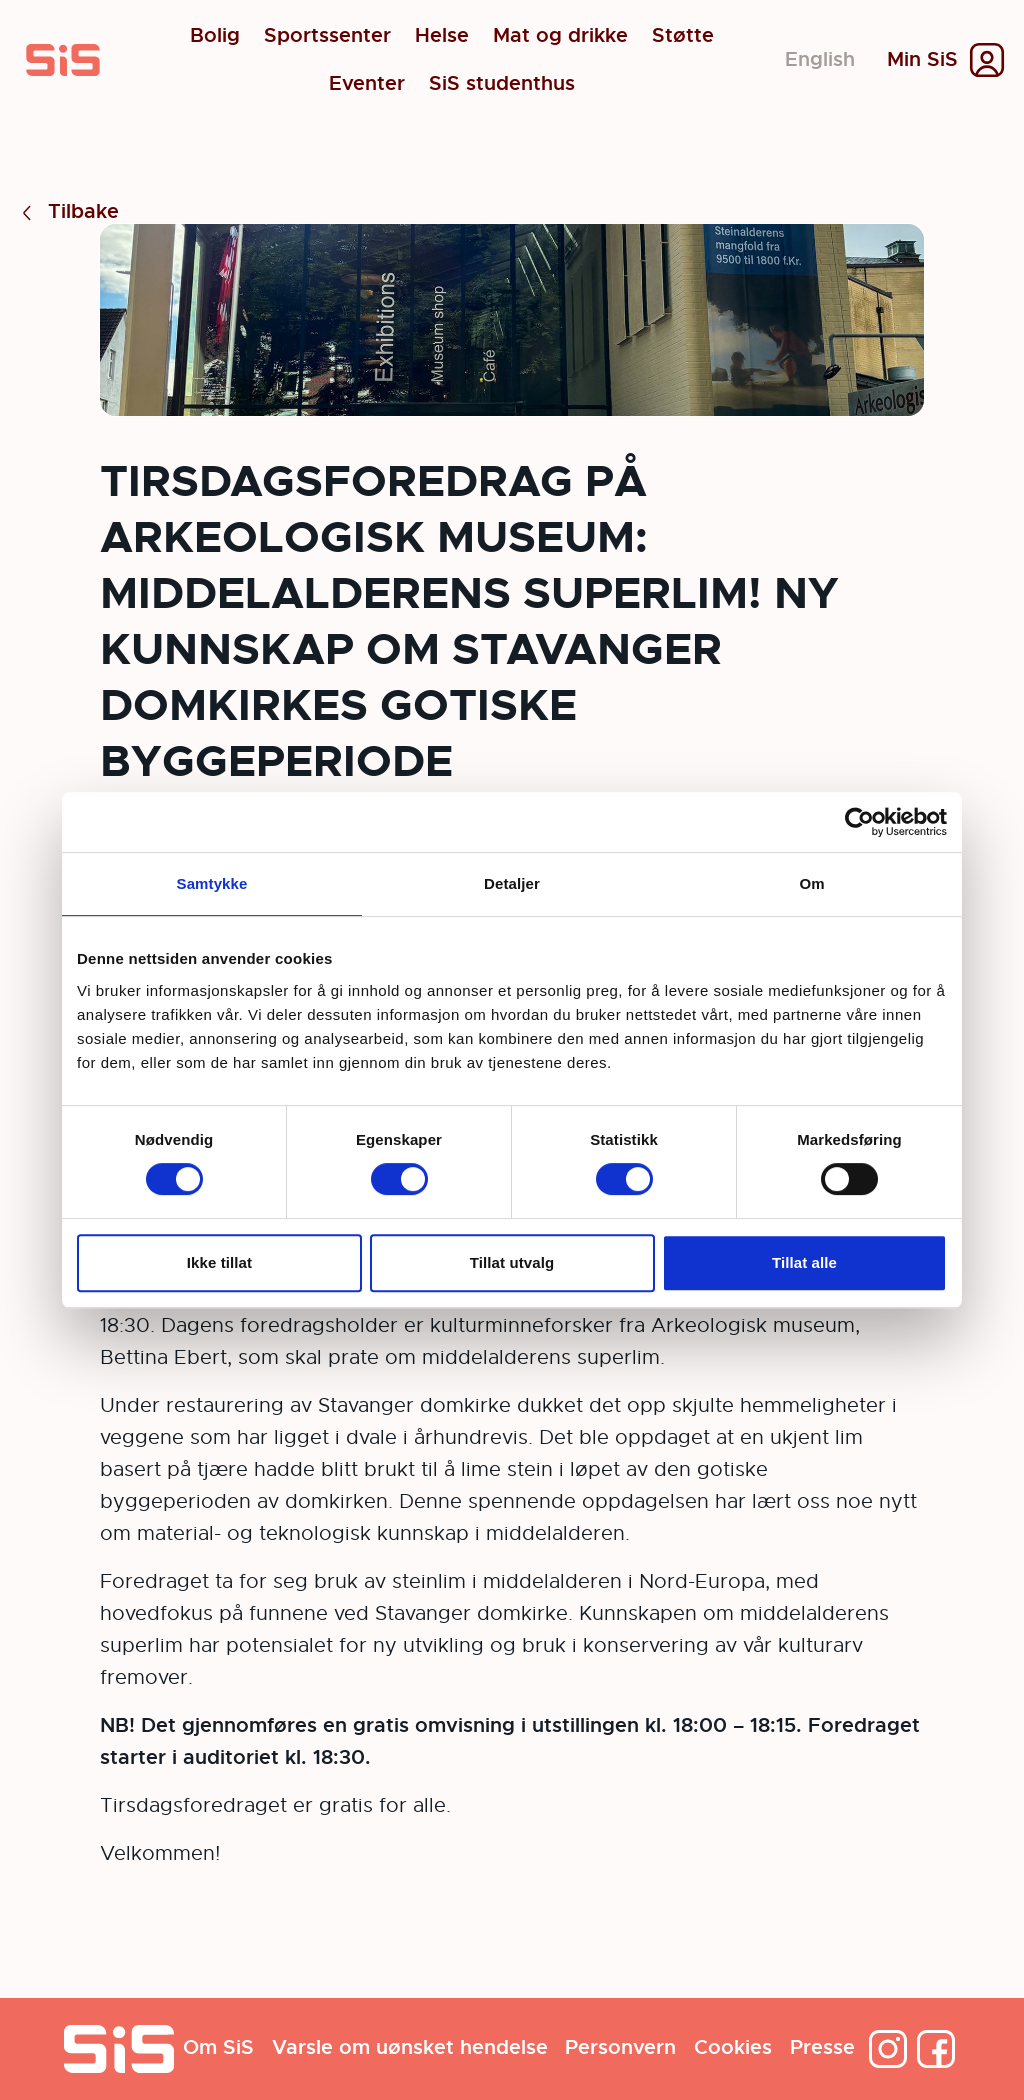 This screenshot has width=1024, height=2100. What do you see at coordinates (502, 84) in the screenshot?
I see `SiS studenthus` at bounding box center [502, 84].